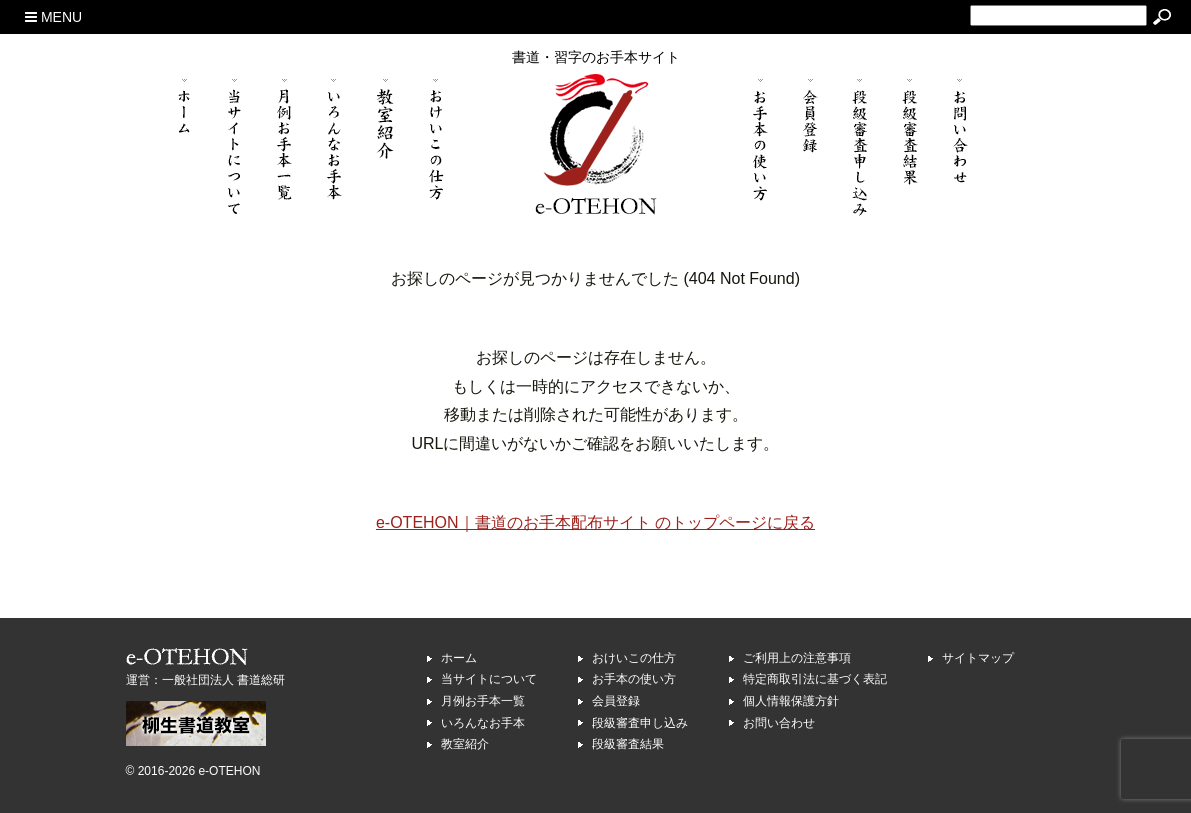 This screenshot has height=813, width=1191. What do you see at coordinates (640, 723) in the screenshot?
I see `段級審査申し込み` at bounding box center [640, 723].